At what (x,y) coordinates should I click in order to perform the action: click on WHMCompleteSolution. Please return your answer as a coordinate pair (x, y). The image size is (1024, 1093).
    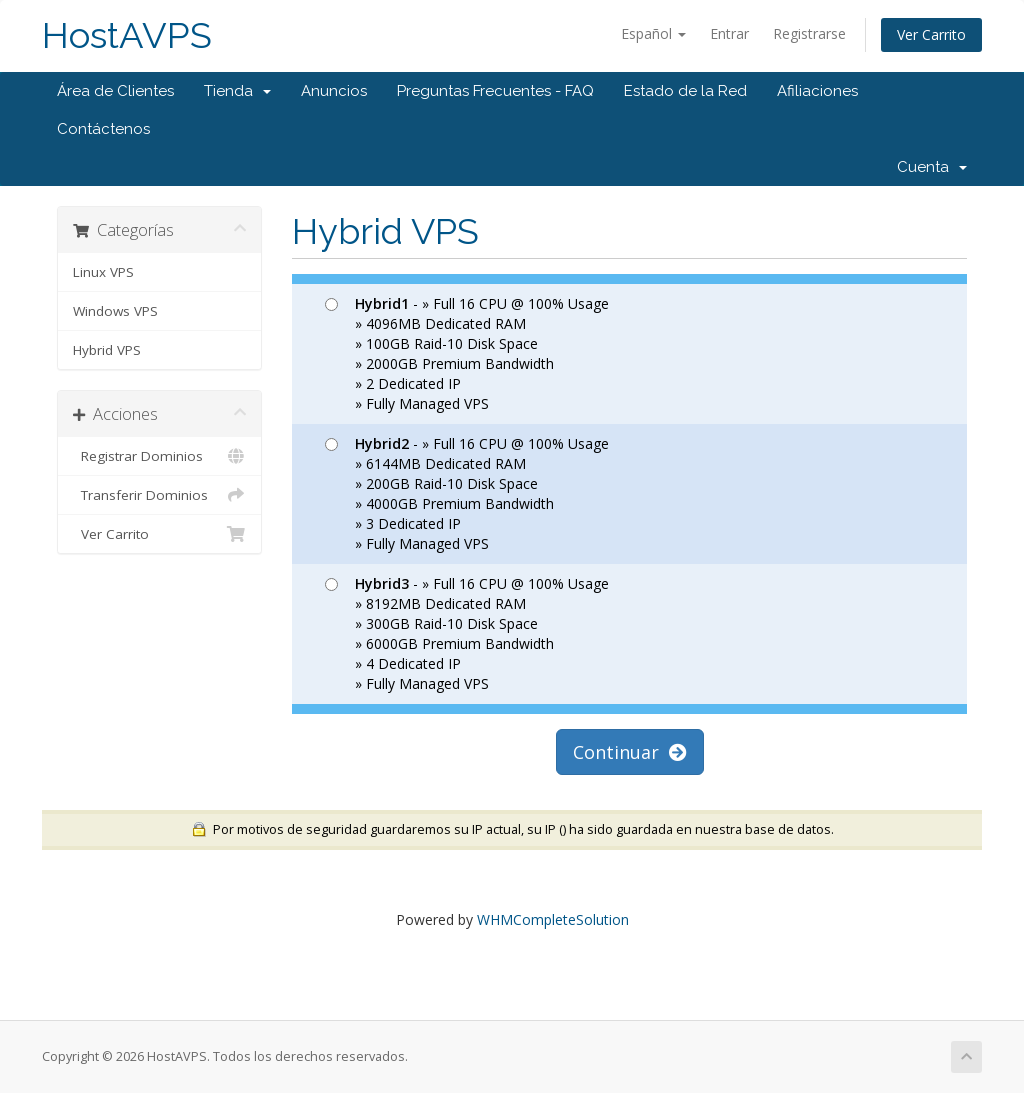
    Looking at the image, I should click on (553, 919).